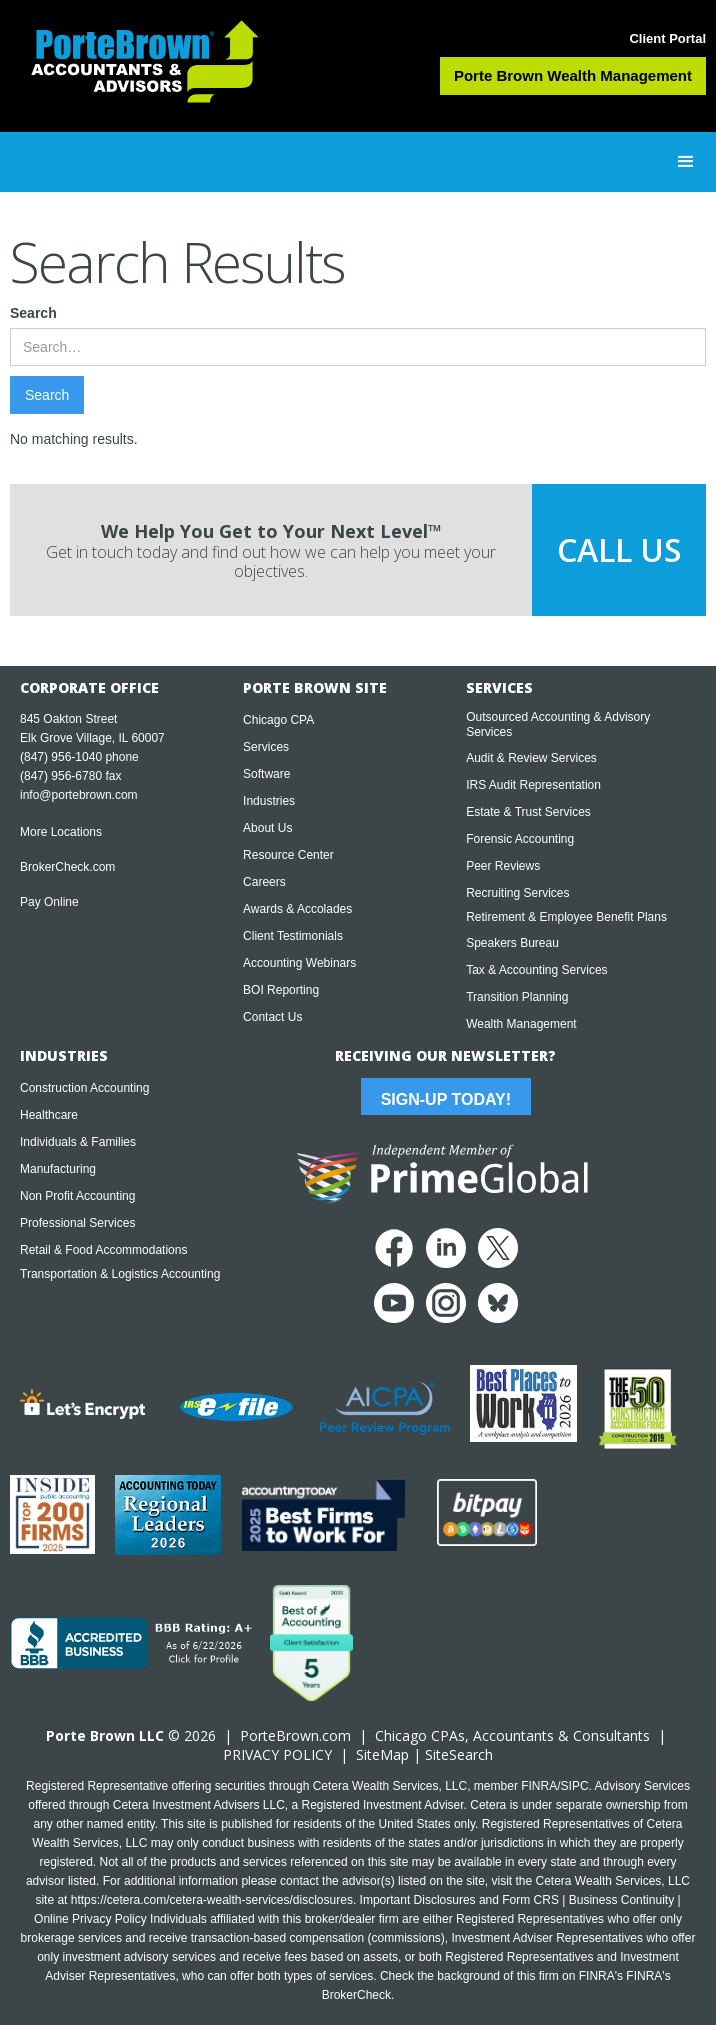 Image resolution: width=716 pixels, height=2025 pixels. Describe the element at coordinates (293, 936) in the screenshot. I see `Client Testimonials` at that location.